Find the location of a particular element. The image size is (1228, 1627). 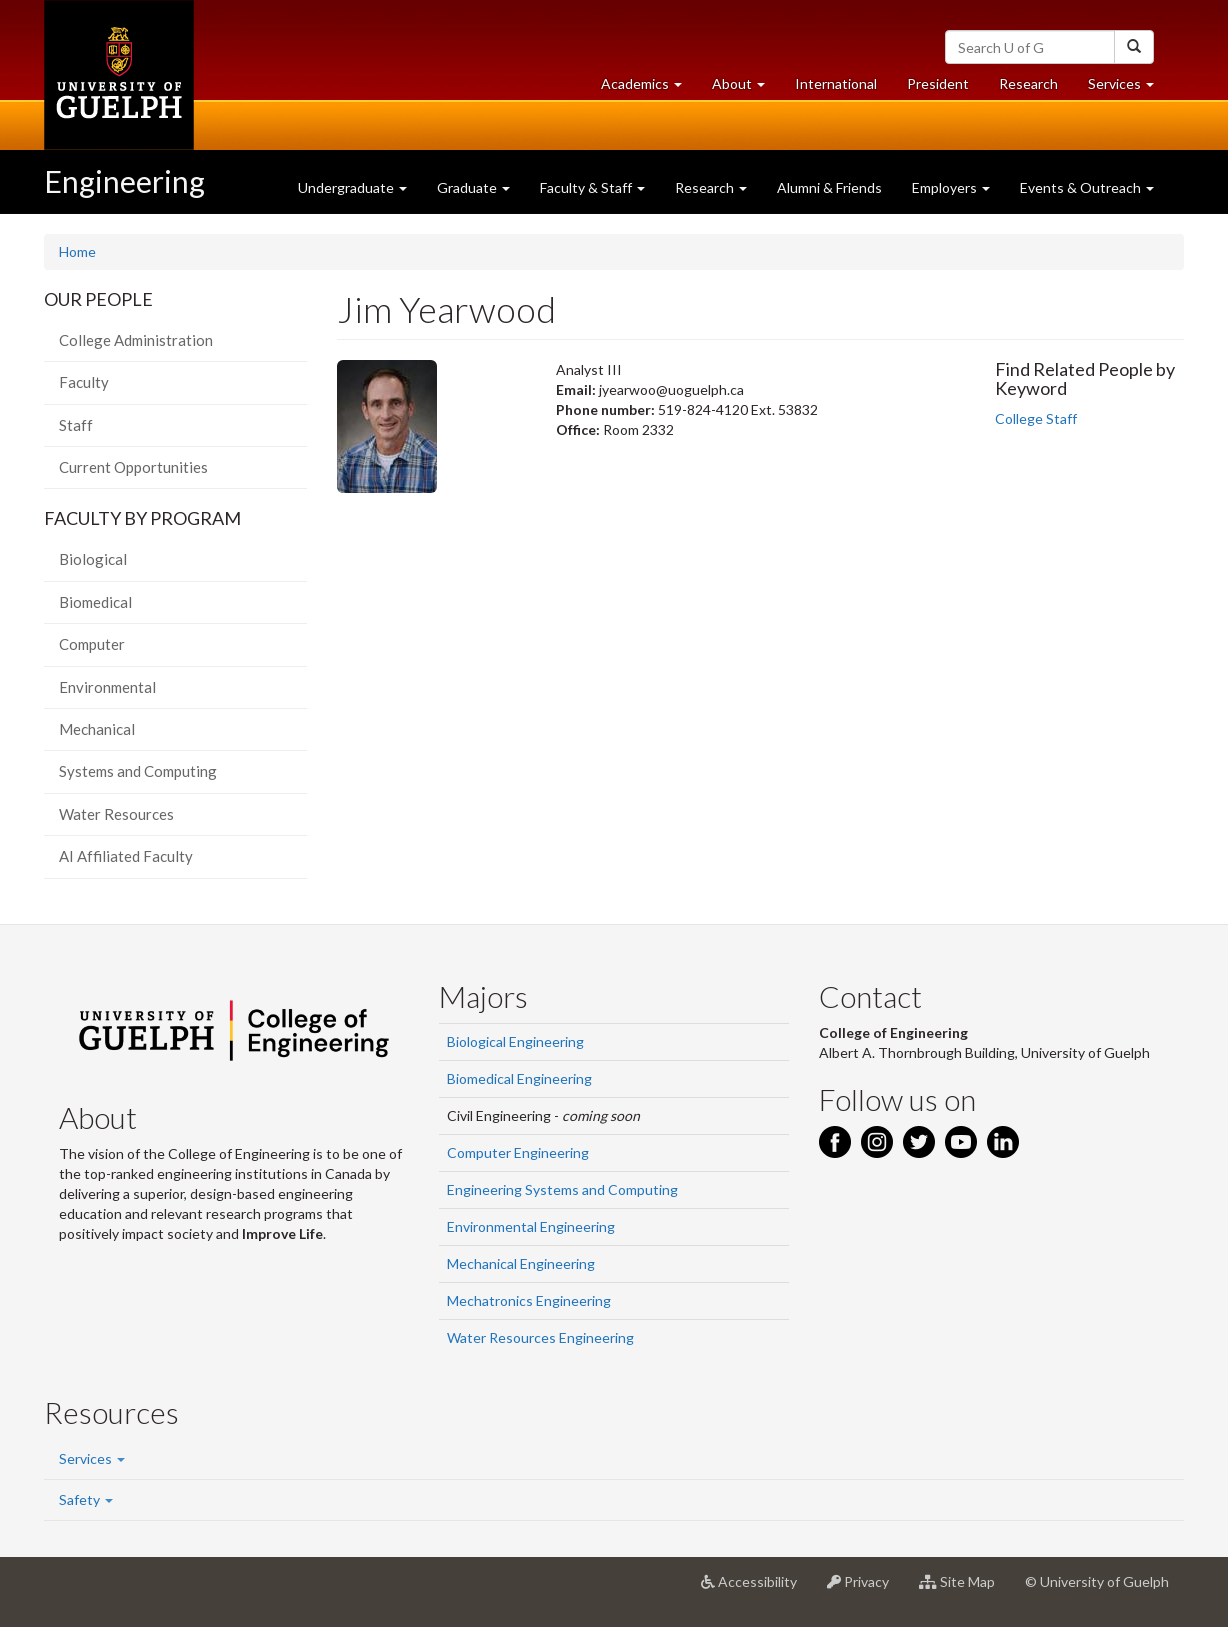

Environmental Engineering is located at coordinates (531, 1226).